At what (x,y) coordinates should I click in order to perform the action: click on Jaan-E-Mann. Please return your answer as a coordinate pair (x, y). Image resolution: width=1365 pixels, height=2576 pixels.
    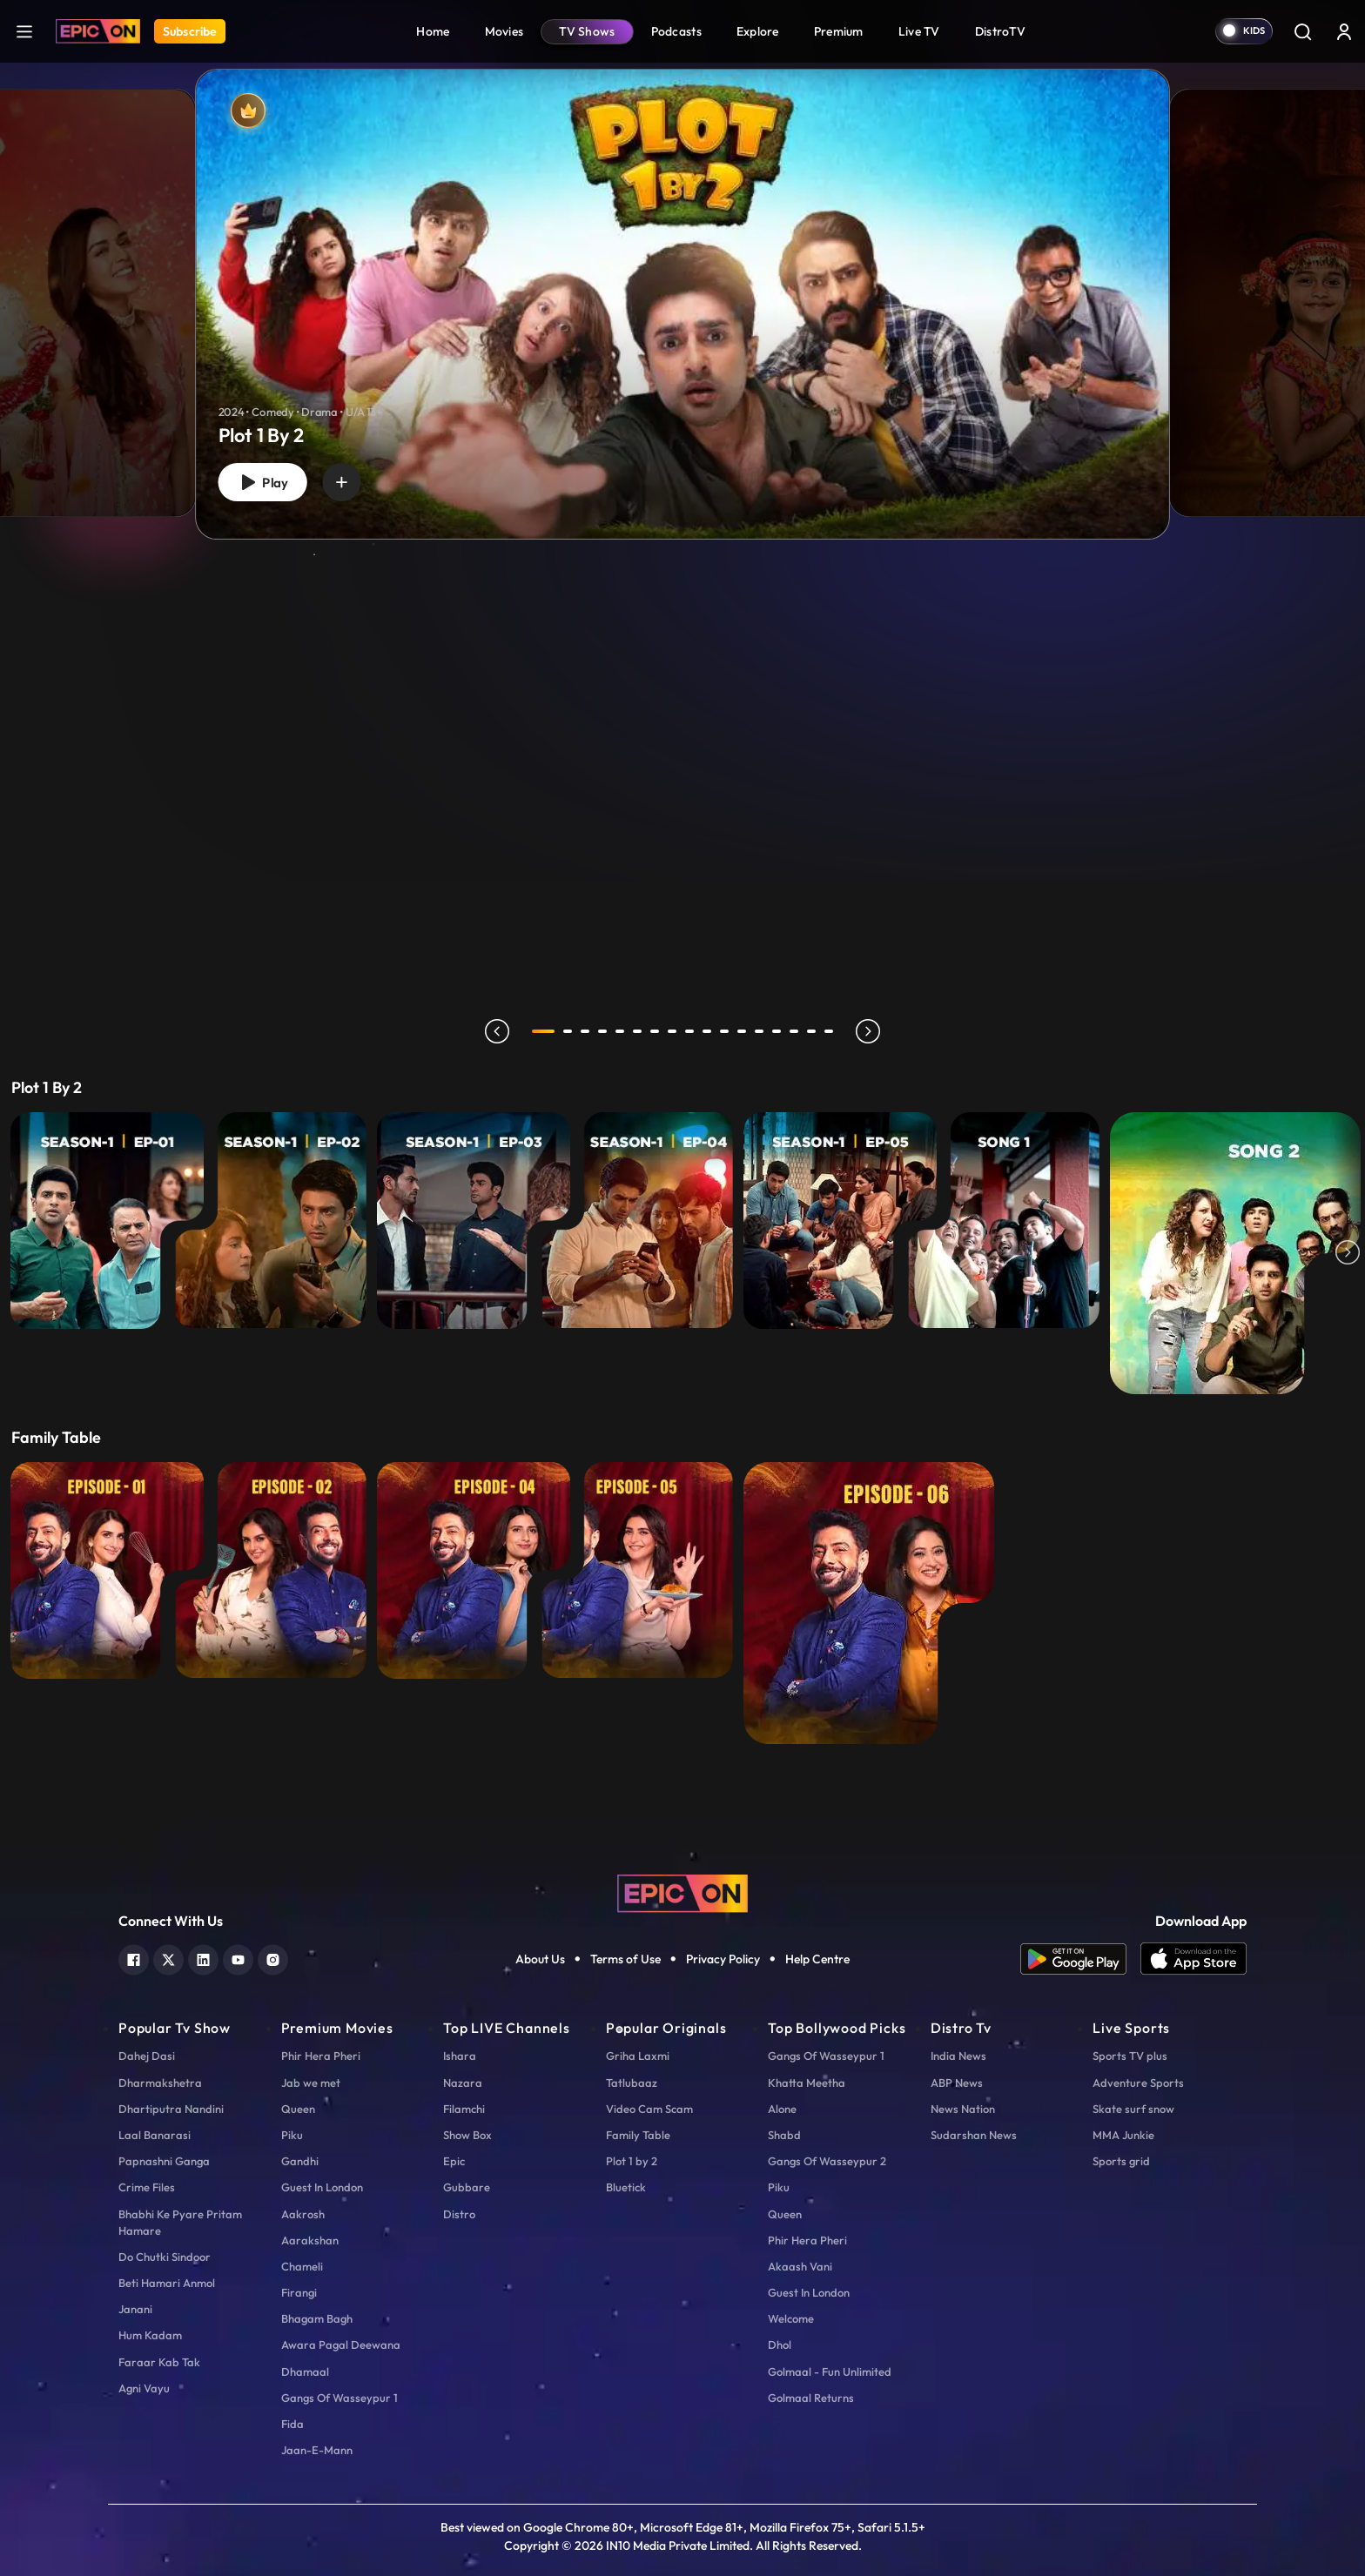
    Looking at the image, I should click on (317, 2450).